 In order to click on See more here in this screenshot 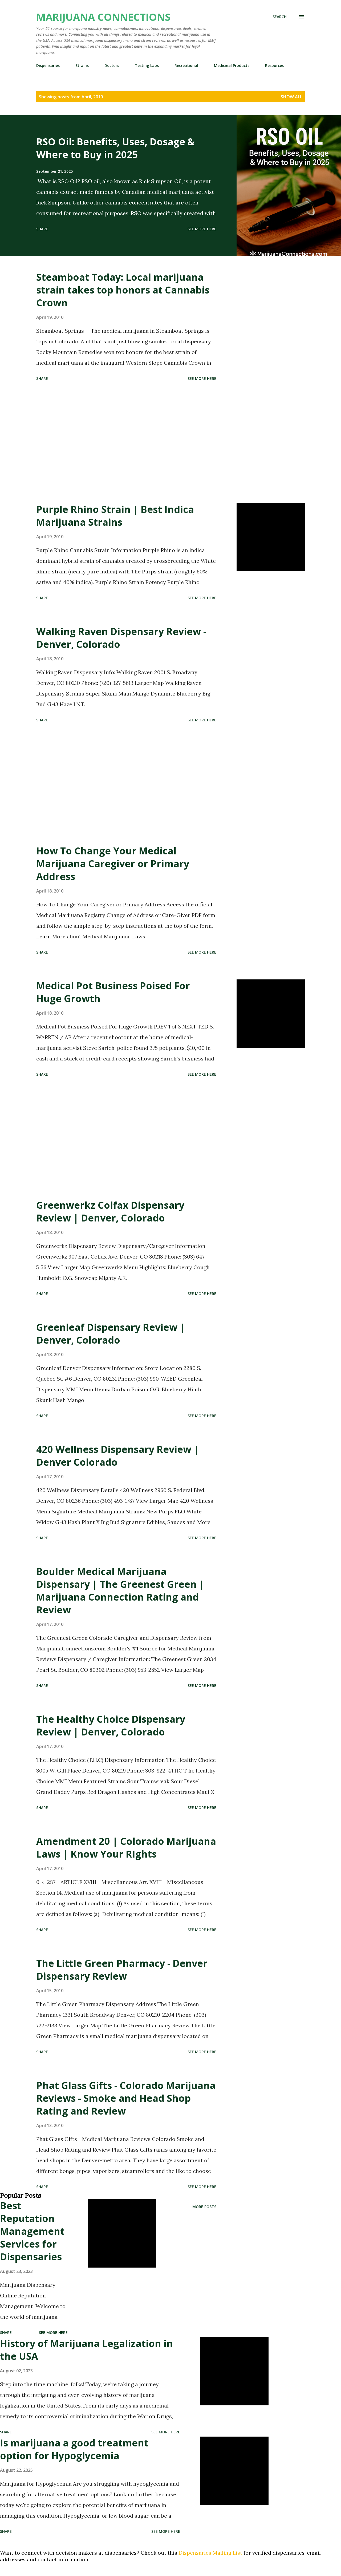, I will do `click(202, 228)`.